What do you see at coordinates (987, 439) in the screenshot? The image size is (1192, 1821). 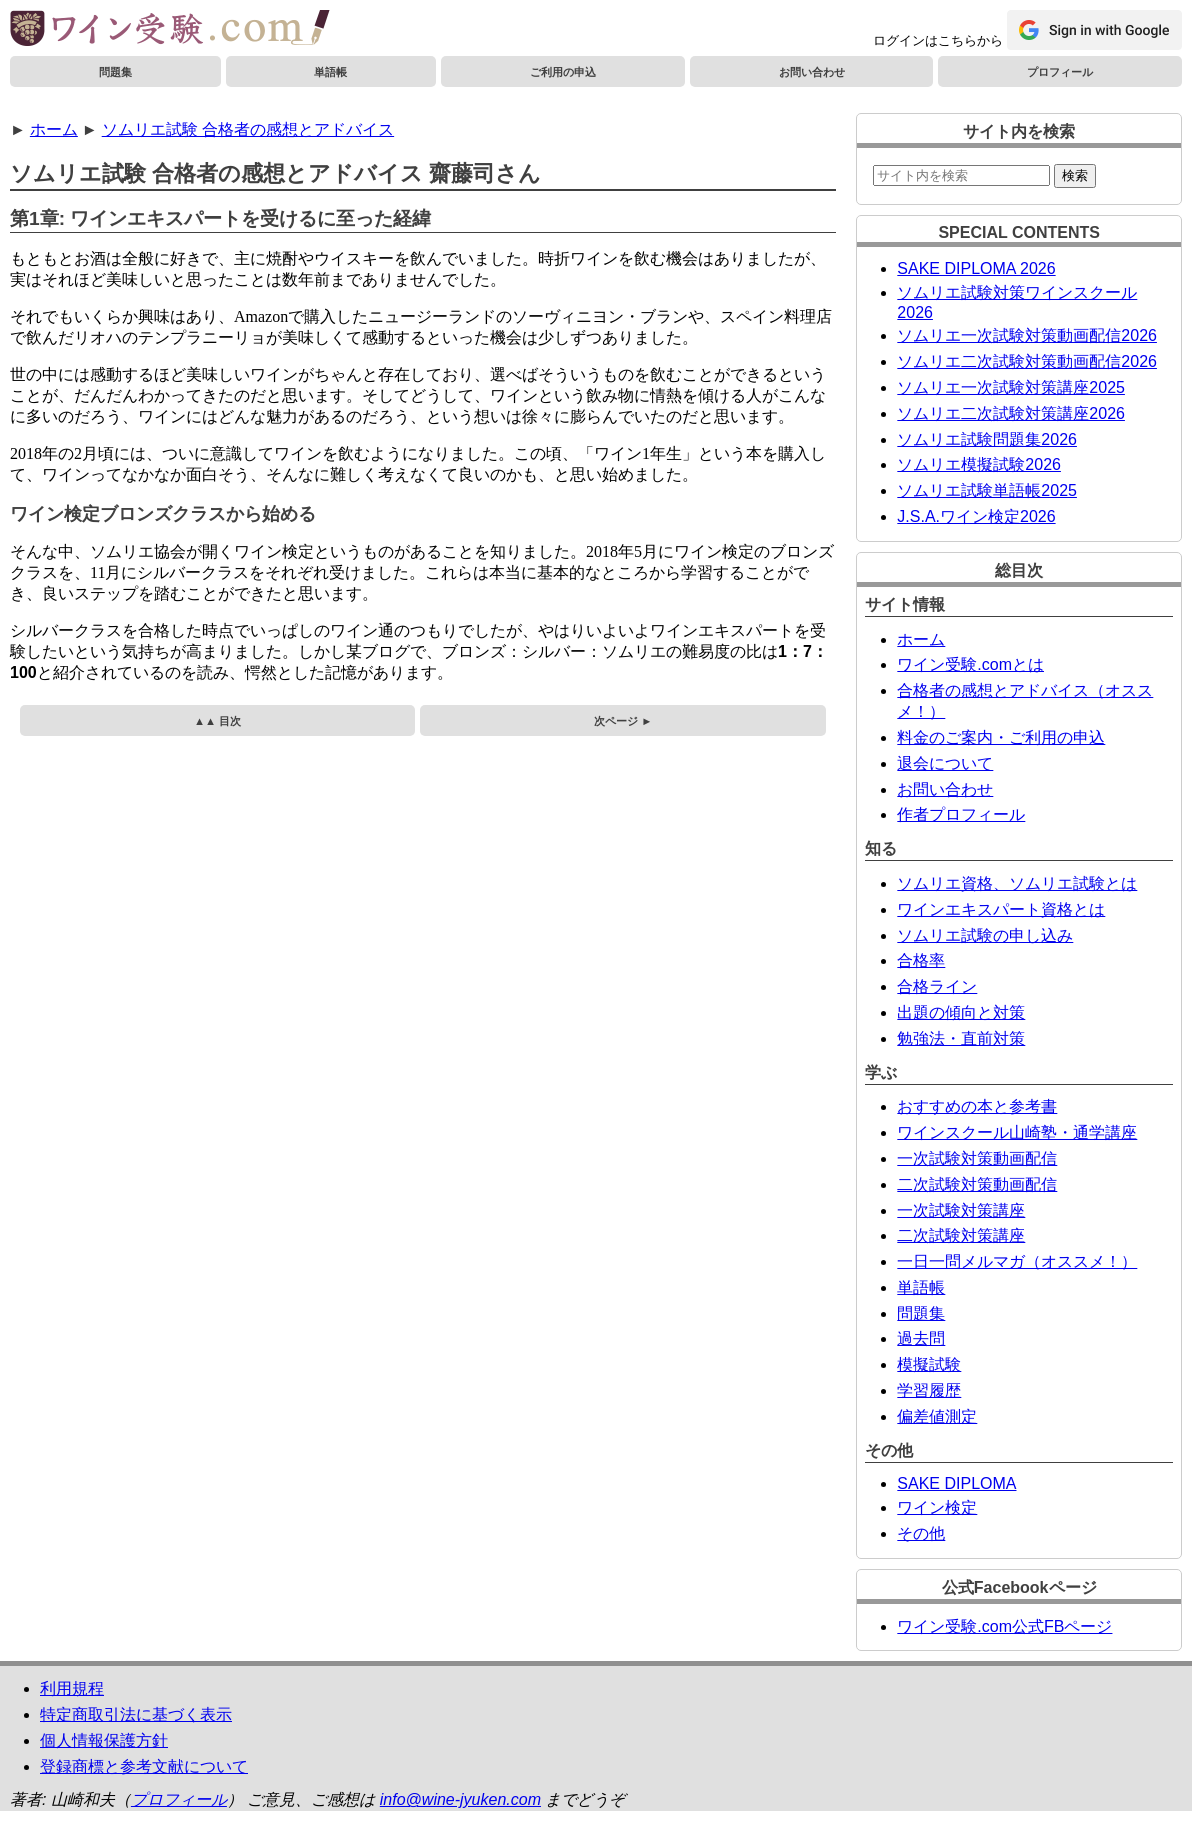 I see `ソムリエ試験問題集2026` at bounding box center [987, 439].